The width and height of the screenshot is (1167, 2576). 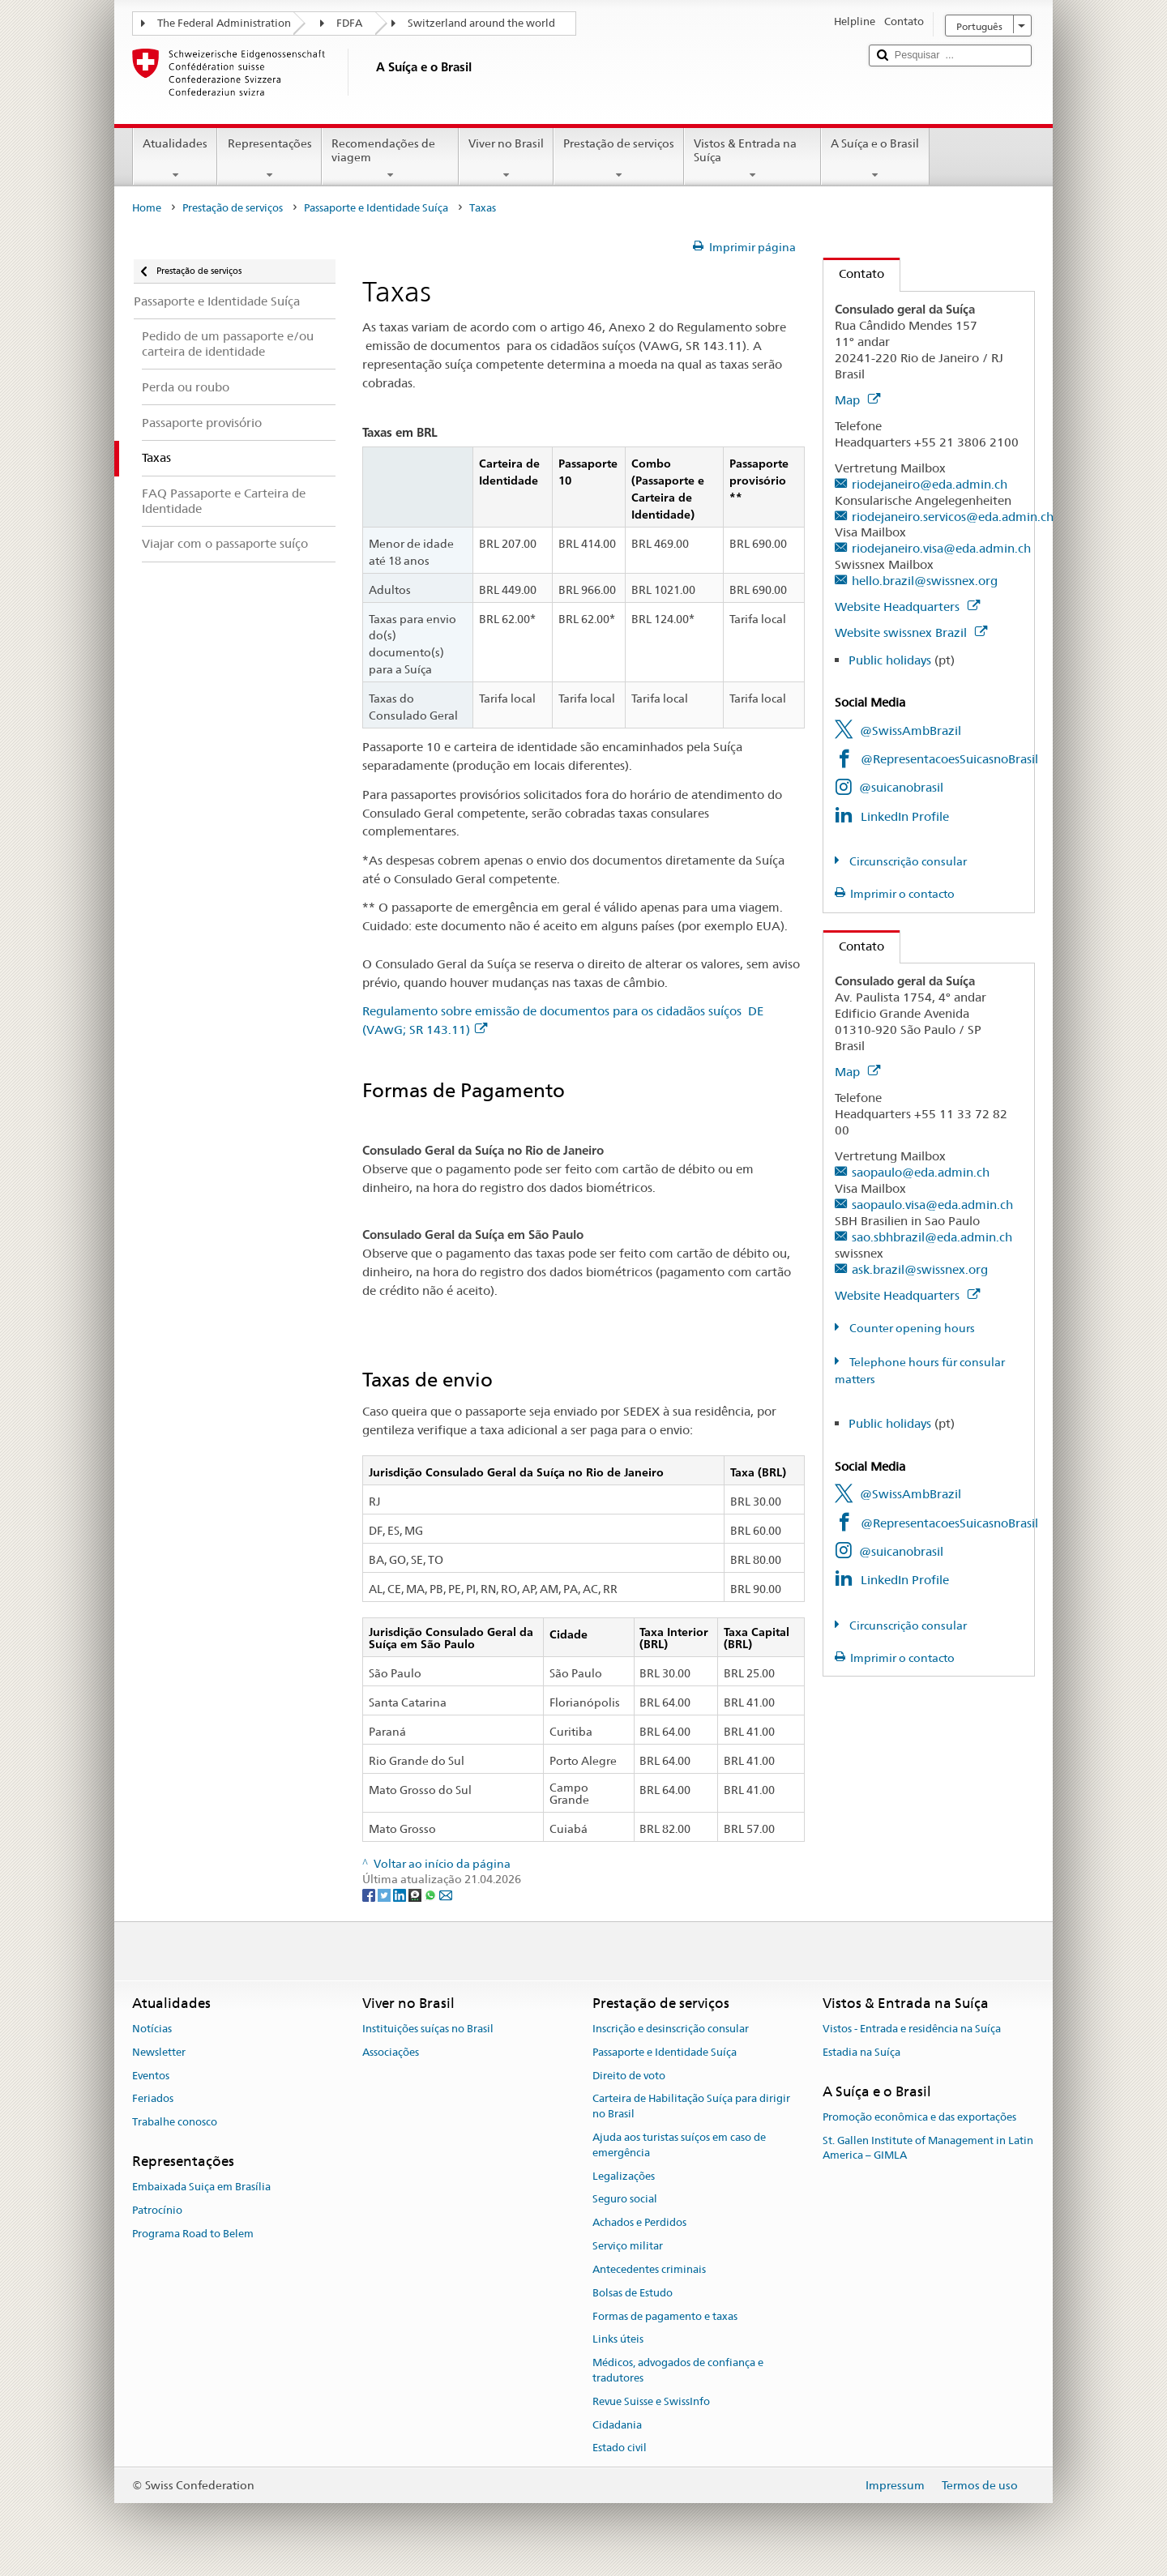 I want to click on Promoção econômica e das exportações, so click(x=919, y=2117).